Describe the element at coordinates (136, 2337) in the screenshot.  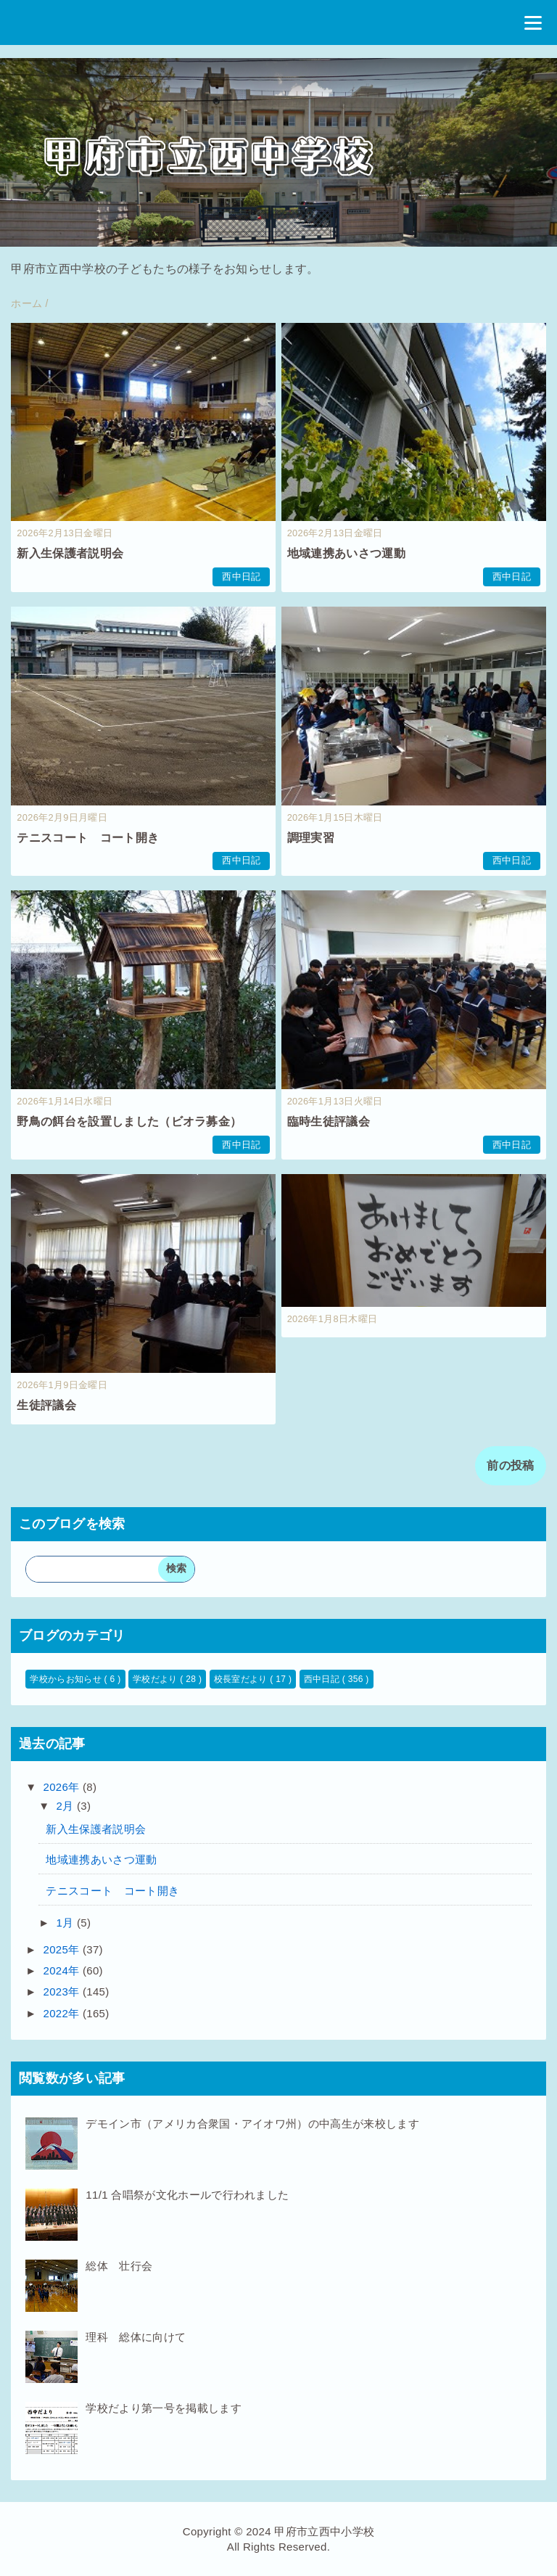
I see `理科 総体に向けて` at that location.